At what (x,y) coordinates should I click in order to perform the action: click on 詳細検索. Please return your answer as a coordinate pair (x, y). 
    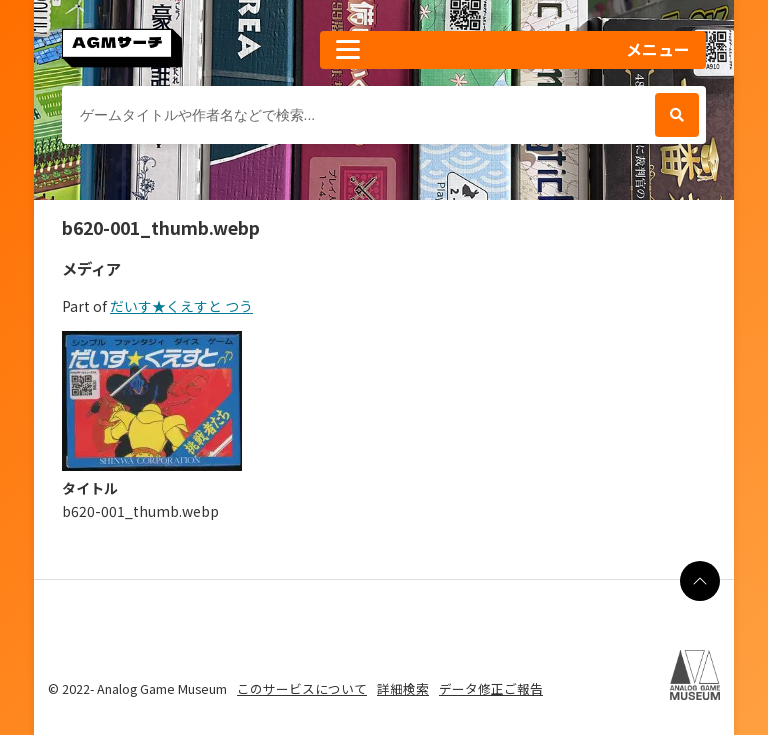
    Looking at the image, I should click on (403, 688).